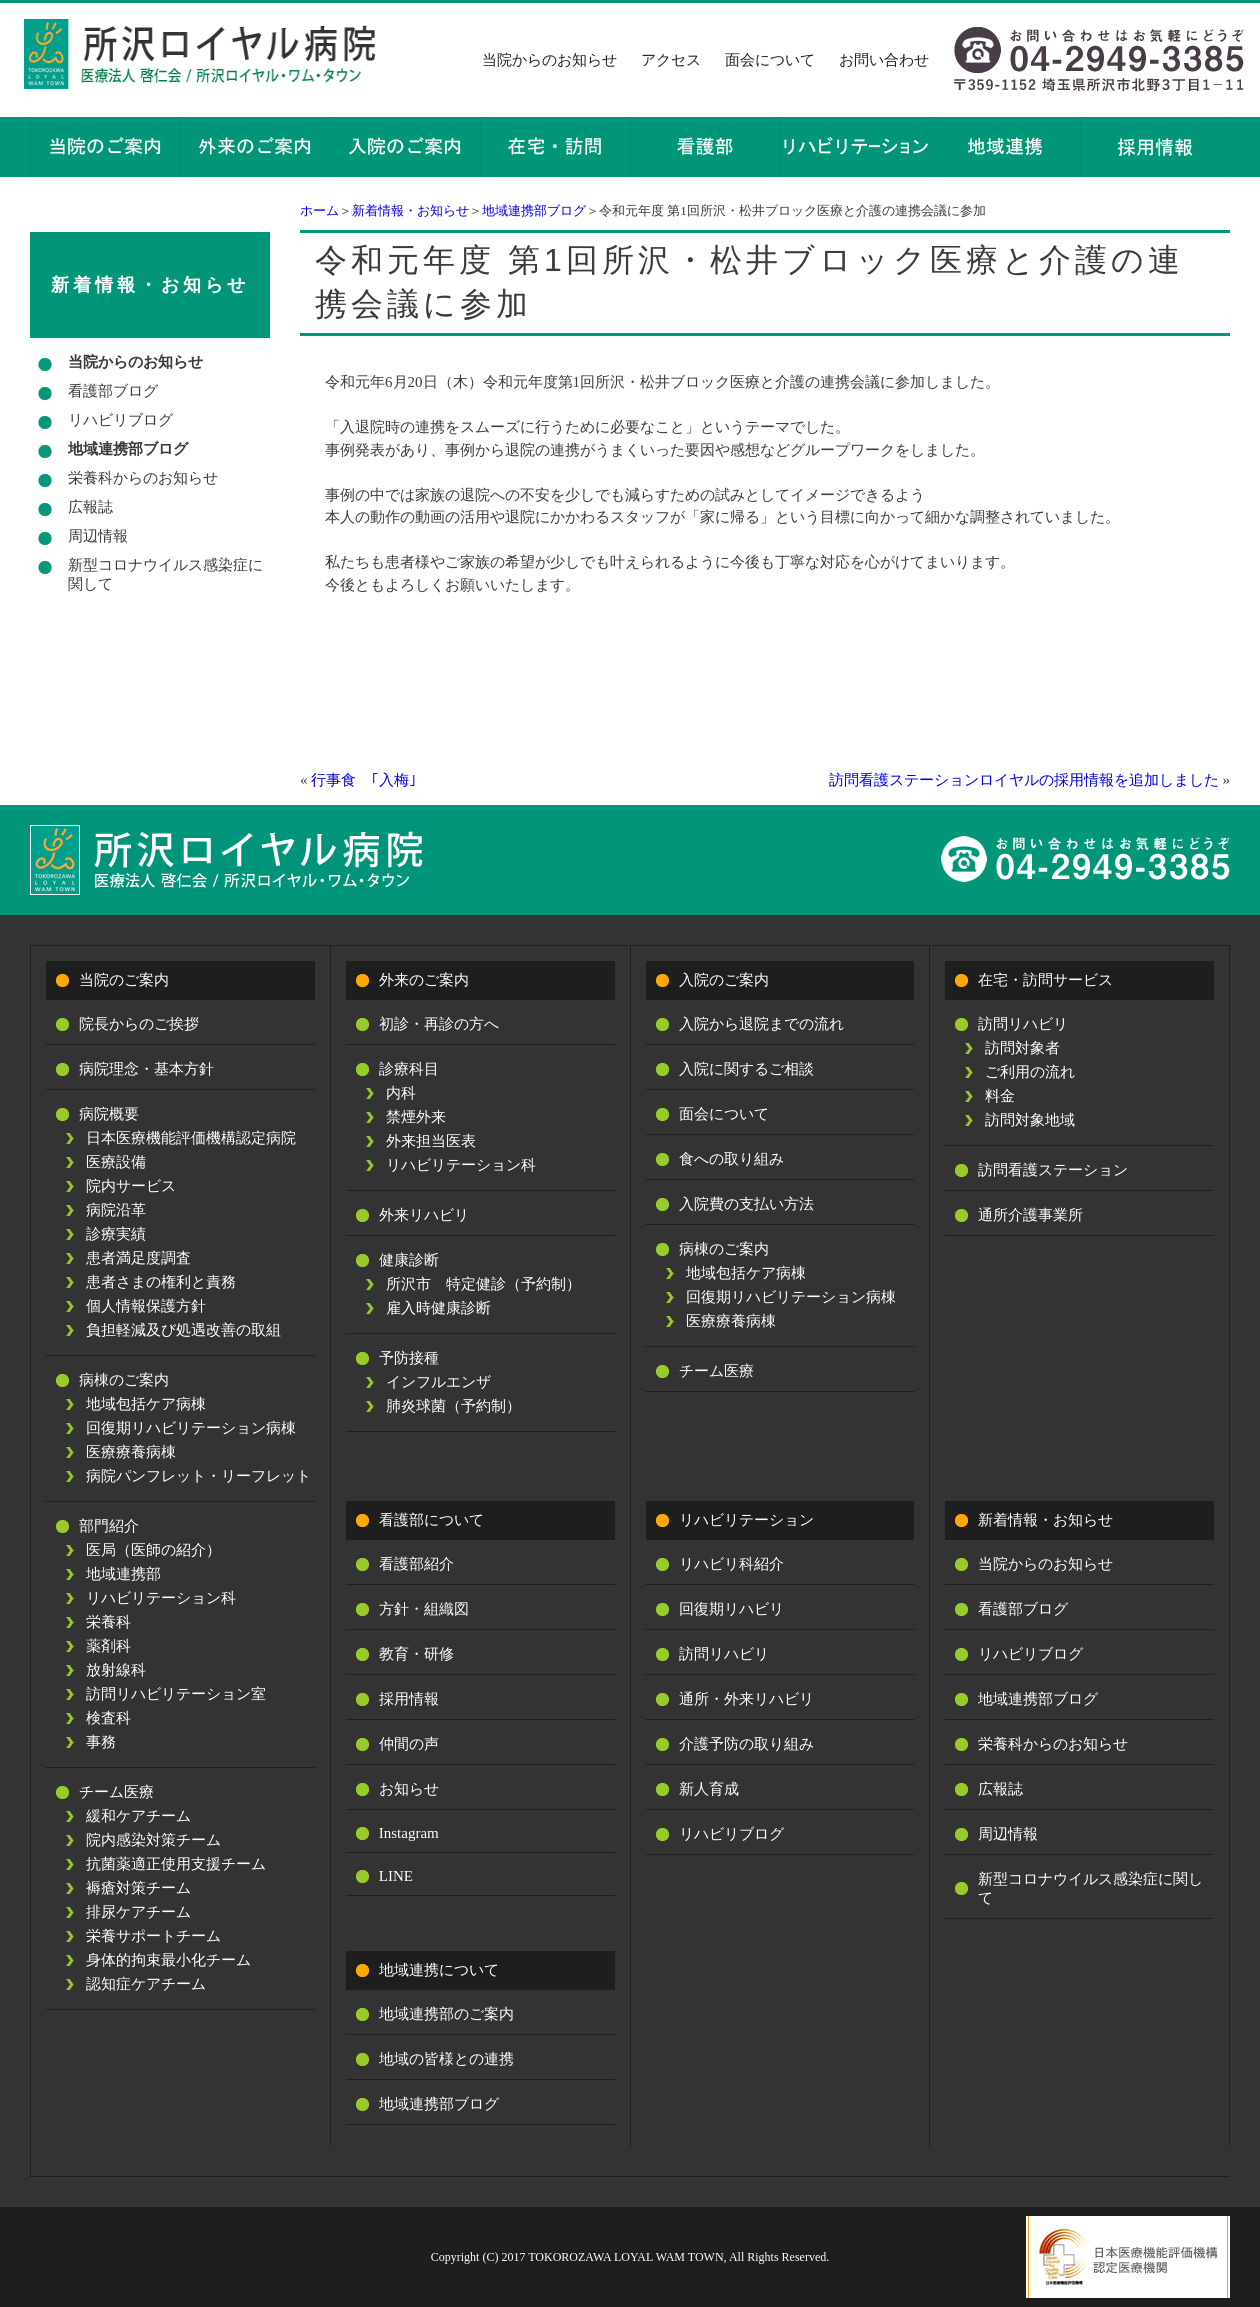  I want to click on 患者満足度調査, so click(138, 1258).